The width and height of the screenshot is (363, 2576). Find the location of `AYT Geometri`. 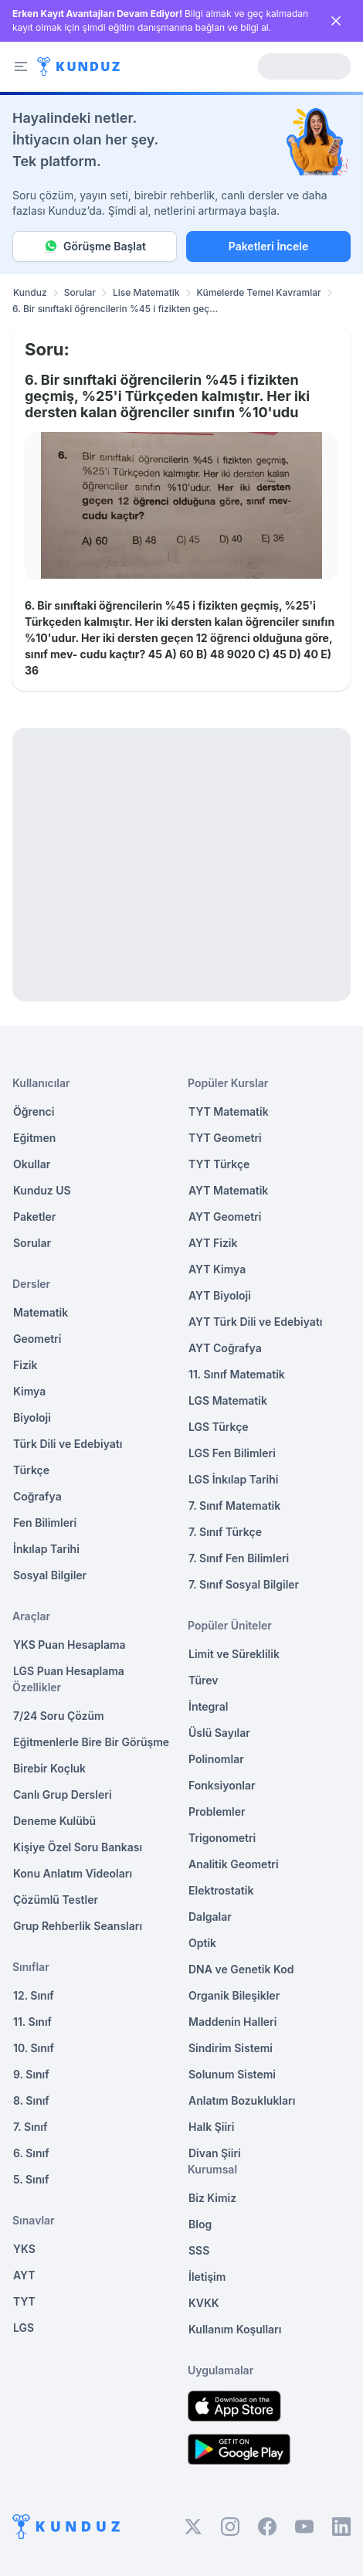

AYT Geometri is located at coordinates (224, 1216).